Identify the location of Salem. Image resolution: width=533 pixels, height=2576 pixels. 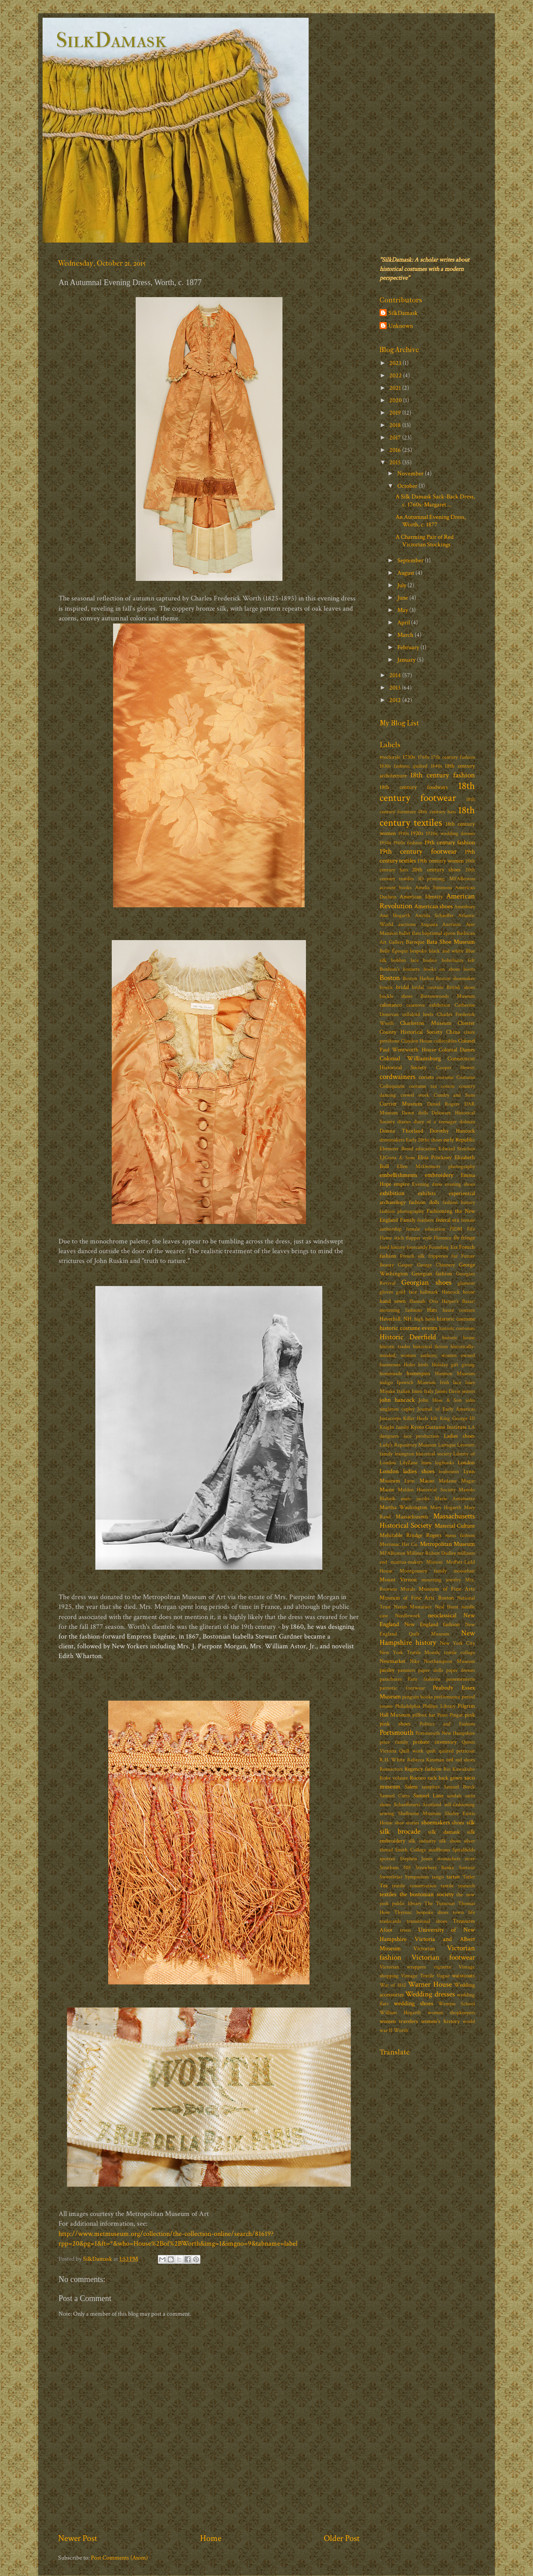
(411, 1787).